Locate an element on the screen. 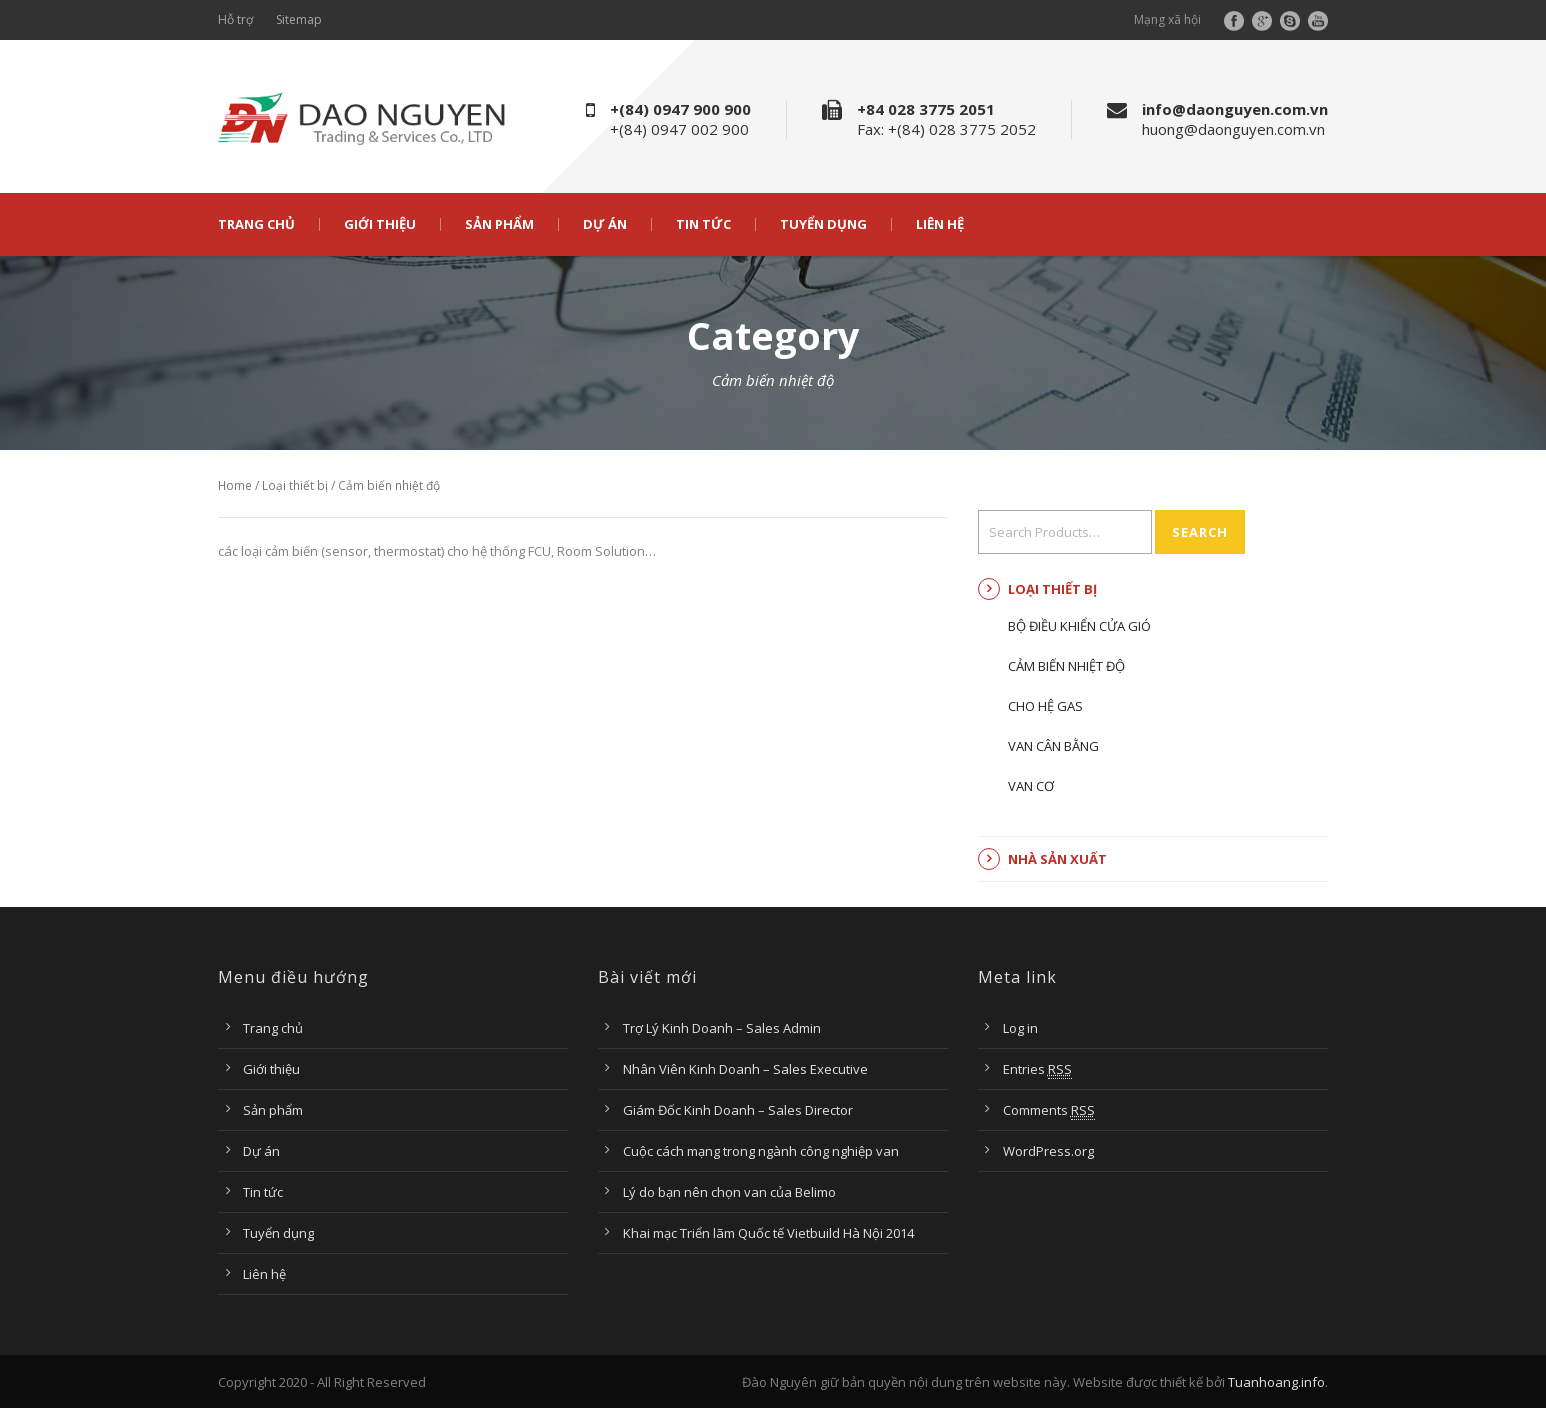  Log in is located at coordinates (1020, 1028).